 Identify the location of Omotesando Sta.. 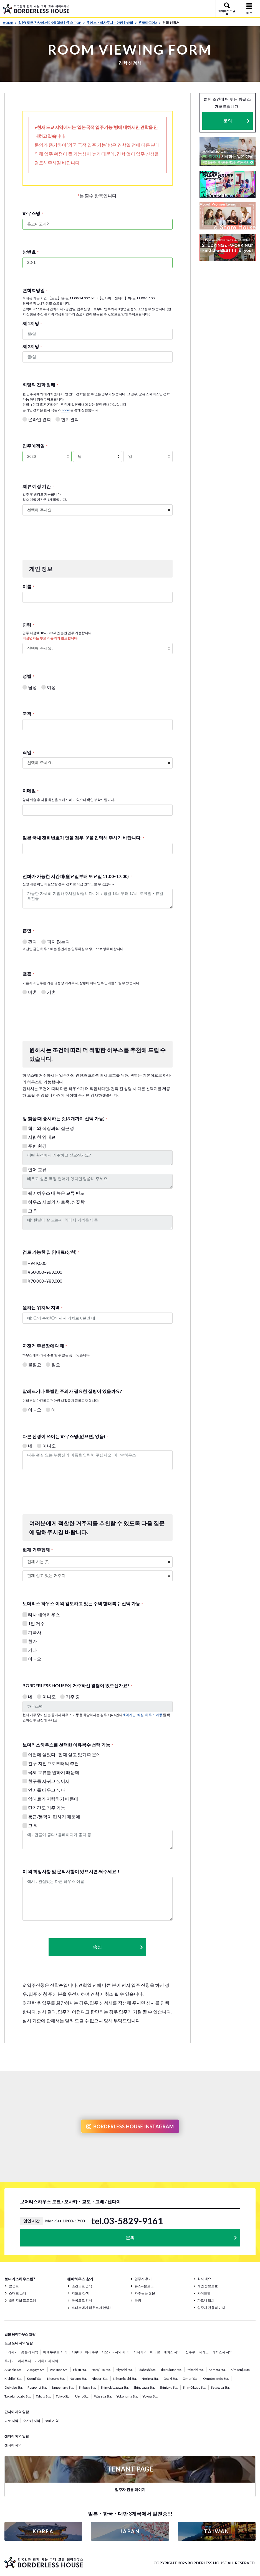
(216, 2378).